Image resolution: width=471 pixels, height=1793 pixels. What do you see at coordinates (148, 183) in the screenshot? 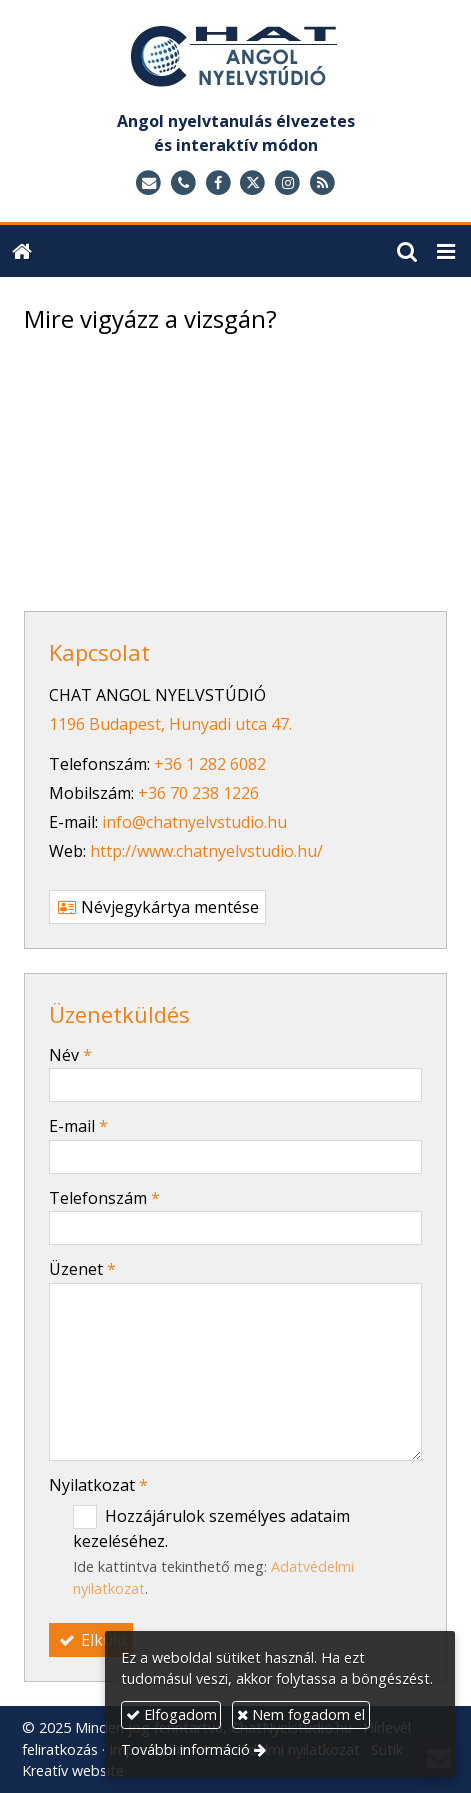
I see `[E-mail]` at bounding box center [148, 183].